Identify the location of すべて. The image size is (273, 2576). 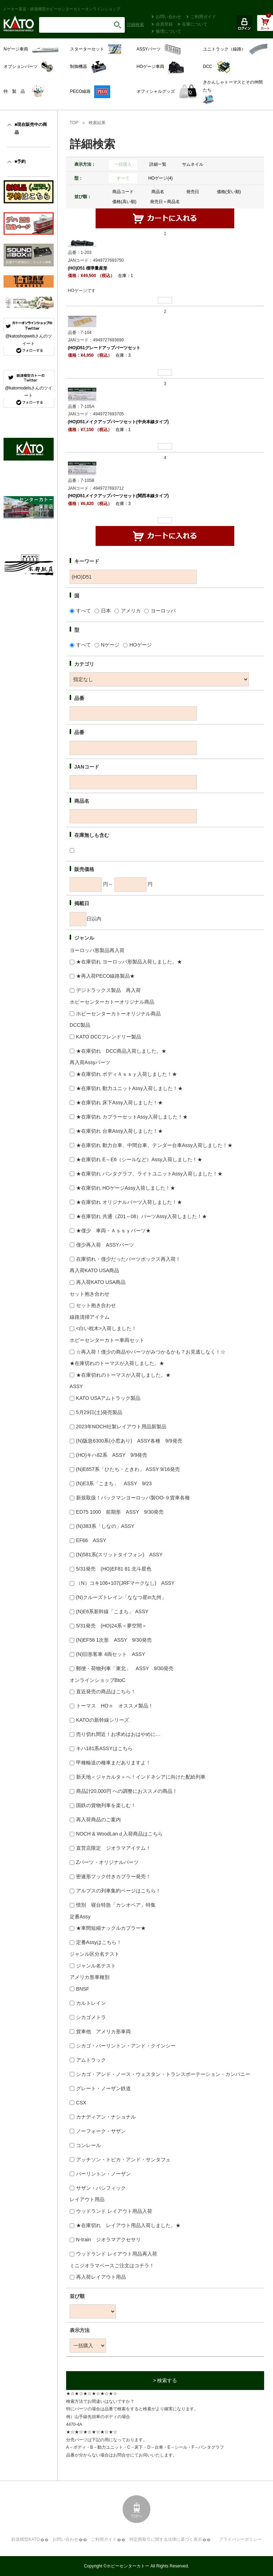
(123, 178).